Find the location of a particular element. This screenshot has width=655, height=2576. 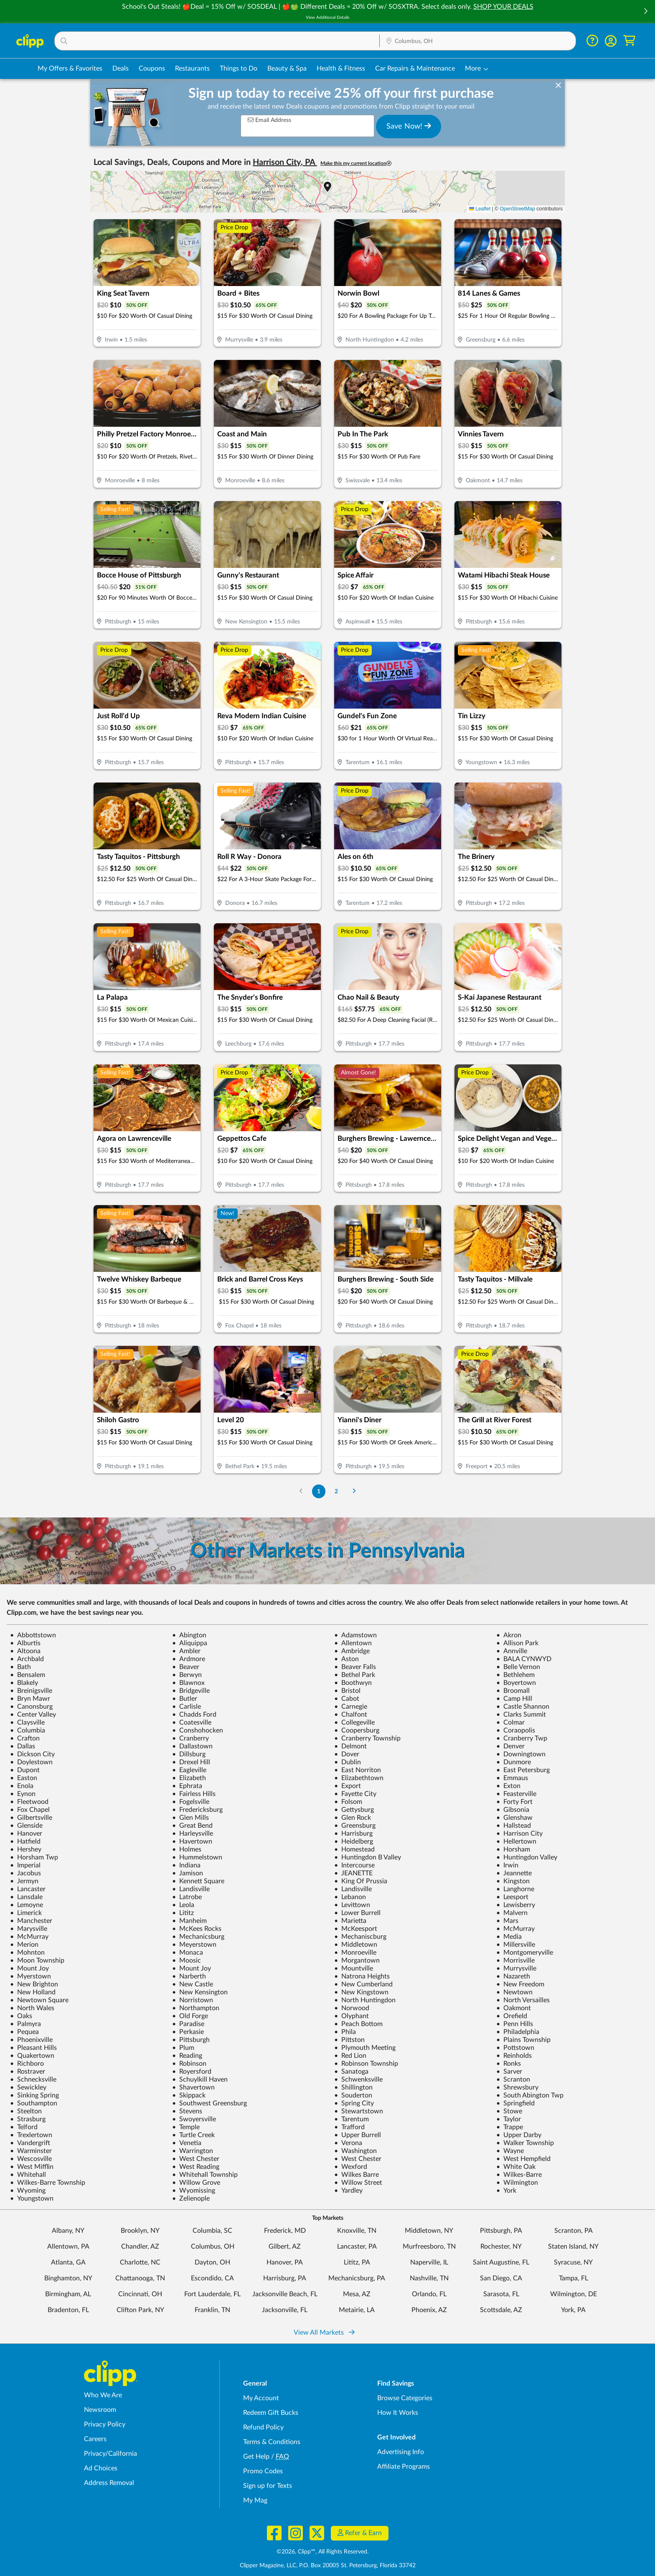

Heidelberg is located at coordinates (353, 1841).